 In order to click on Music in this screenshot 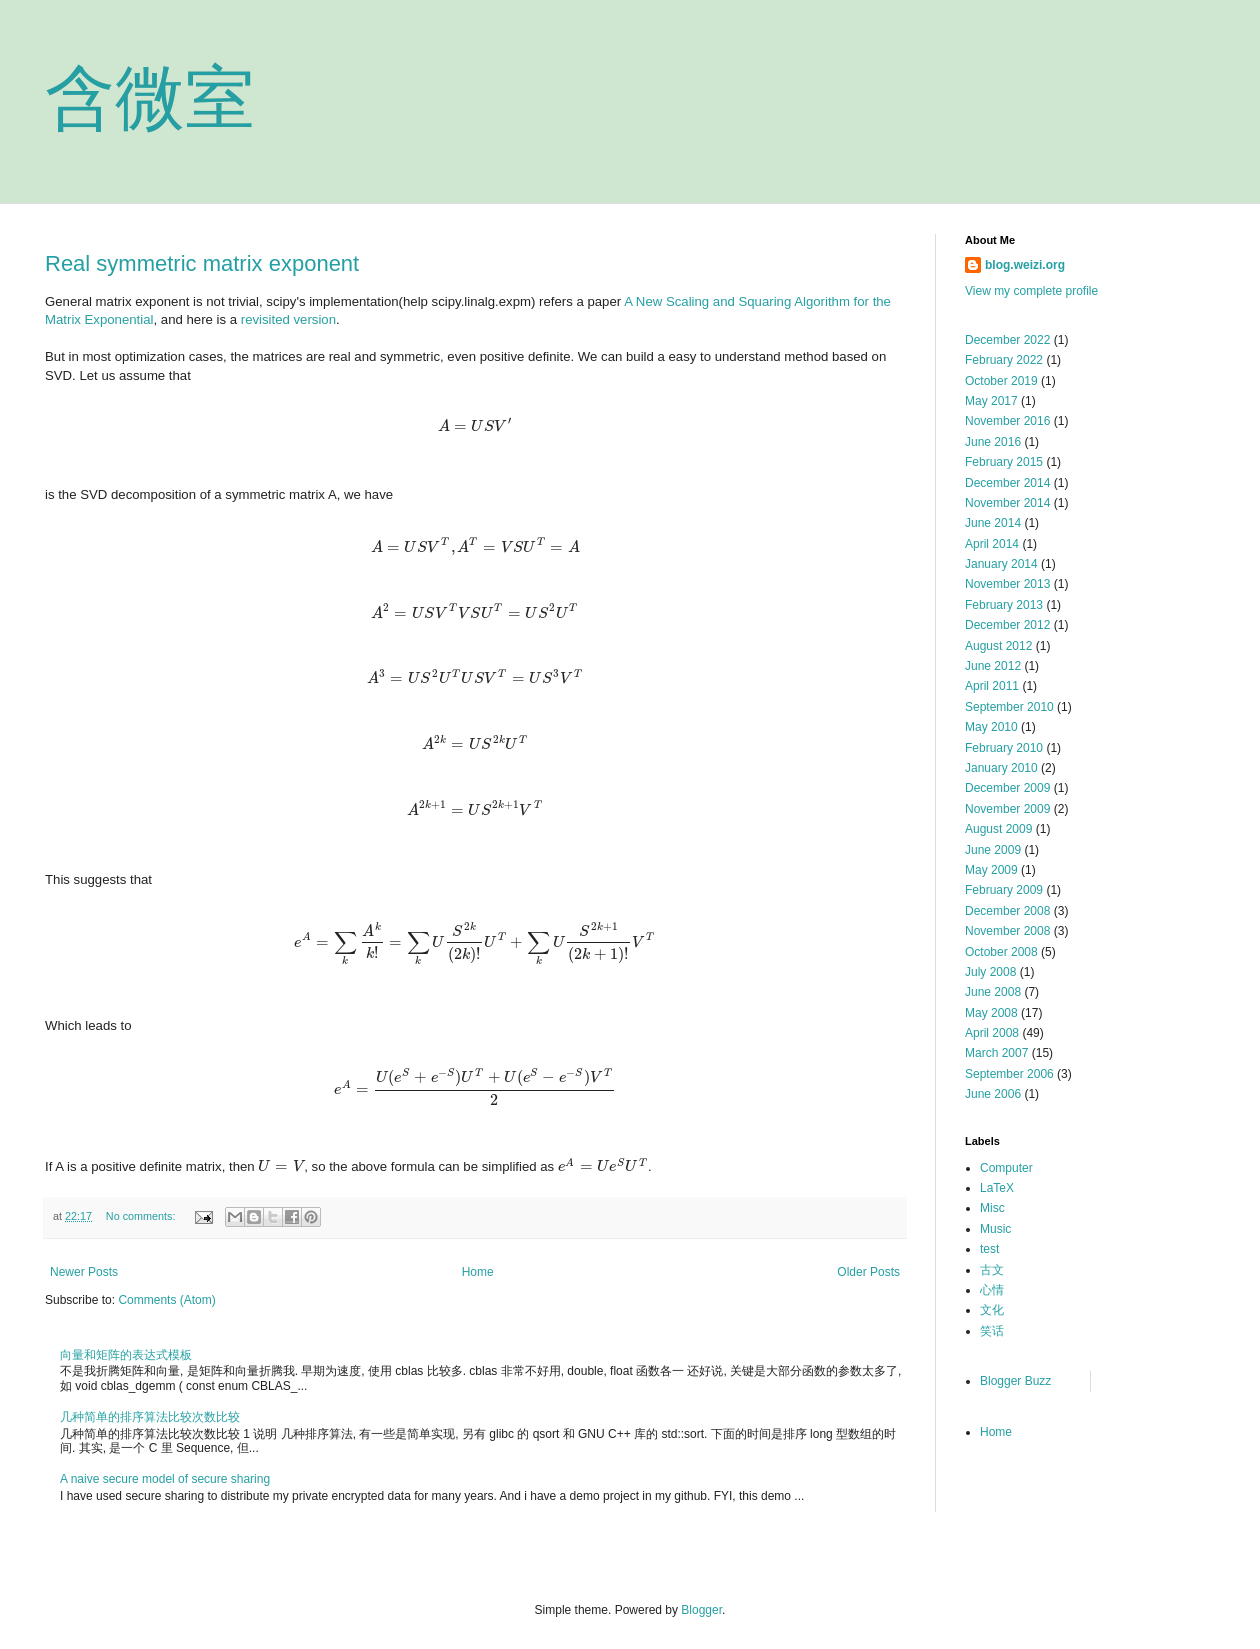, I will do `click(995, 1229)`.